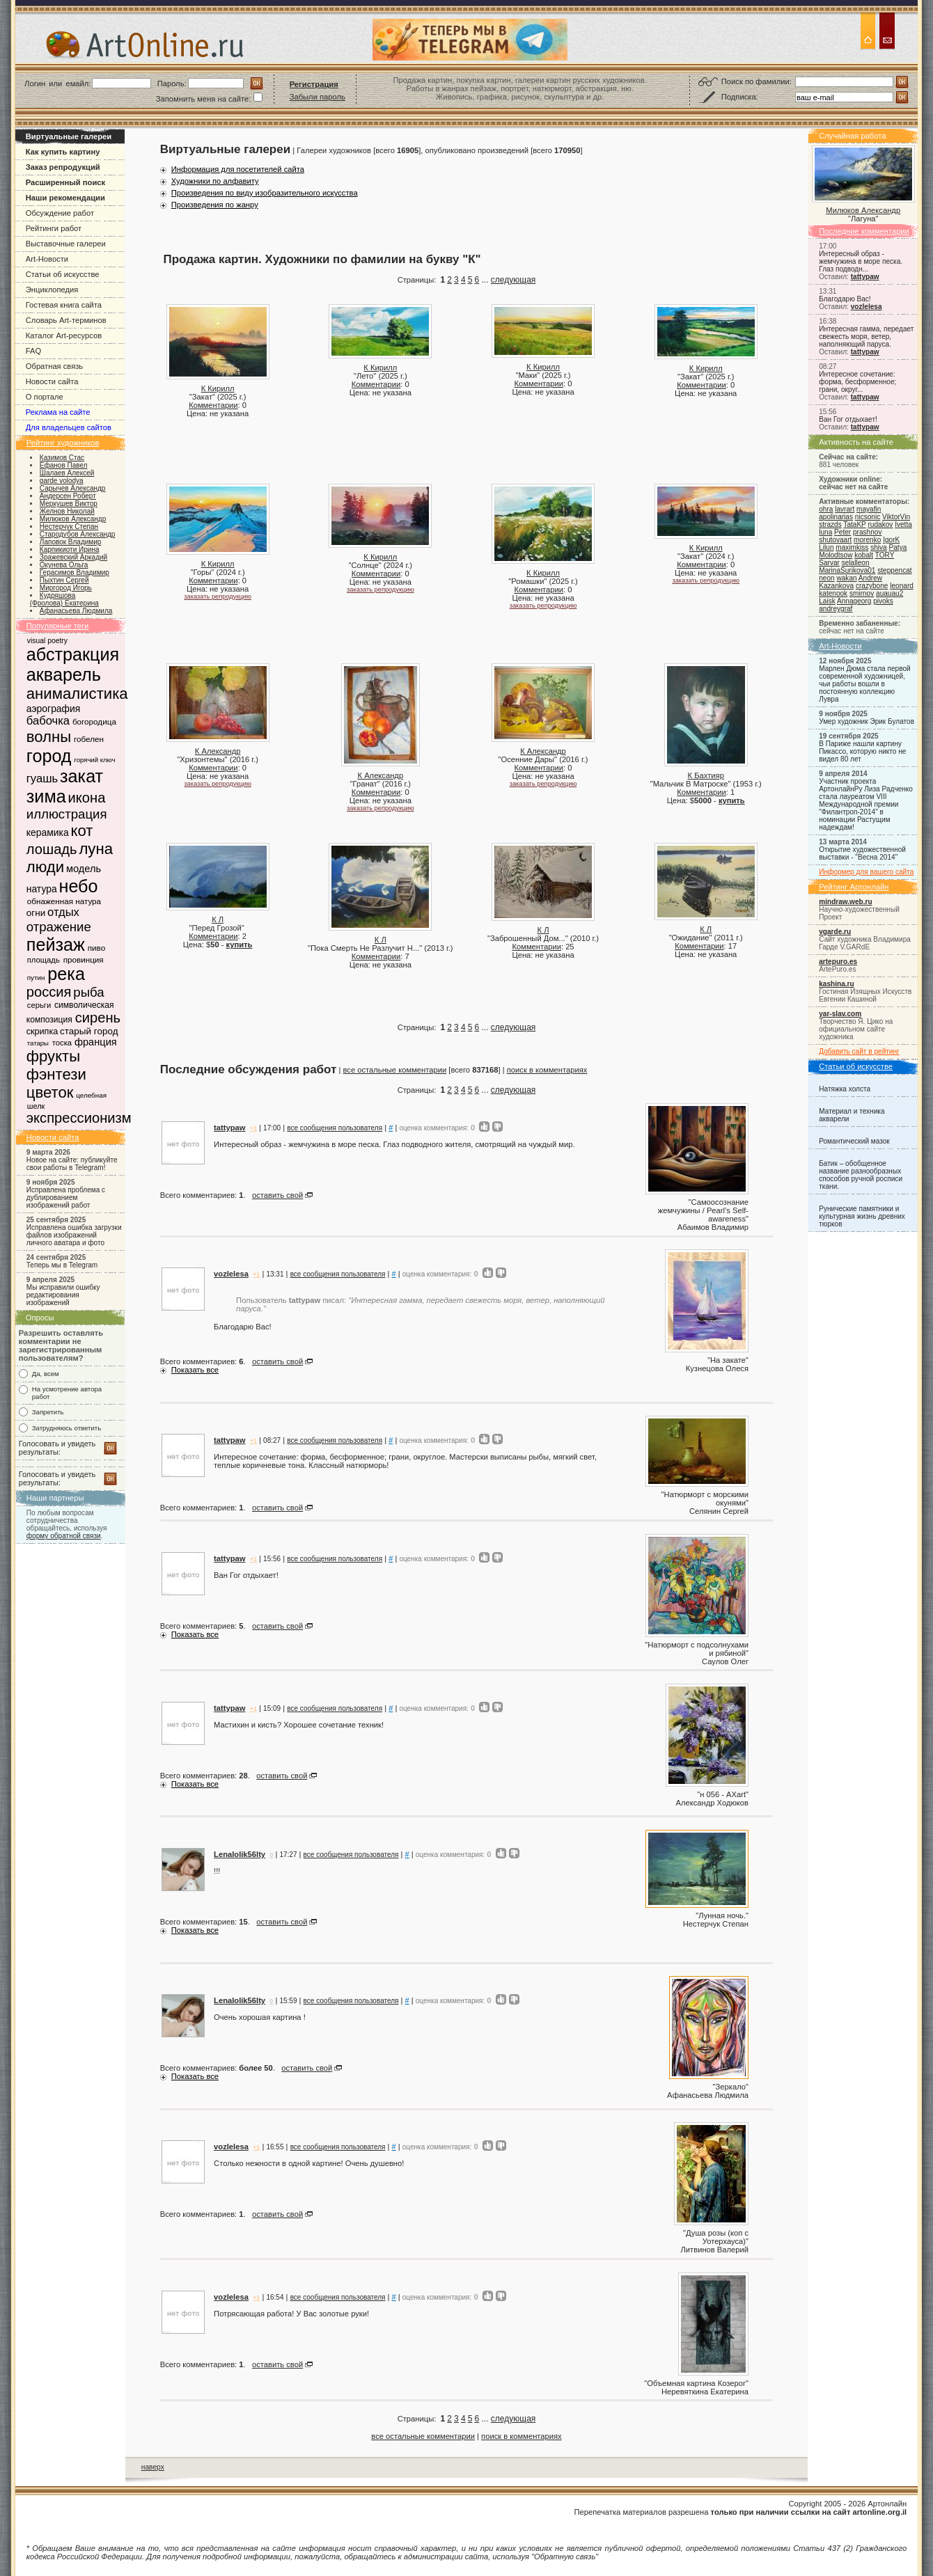 The height and width of the screenshot is (2576, 933). I want to click on все сообщения пользователя, so click(334, 1128).